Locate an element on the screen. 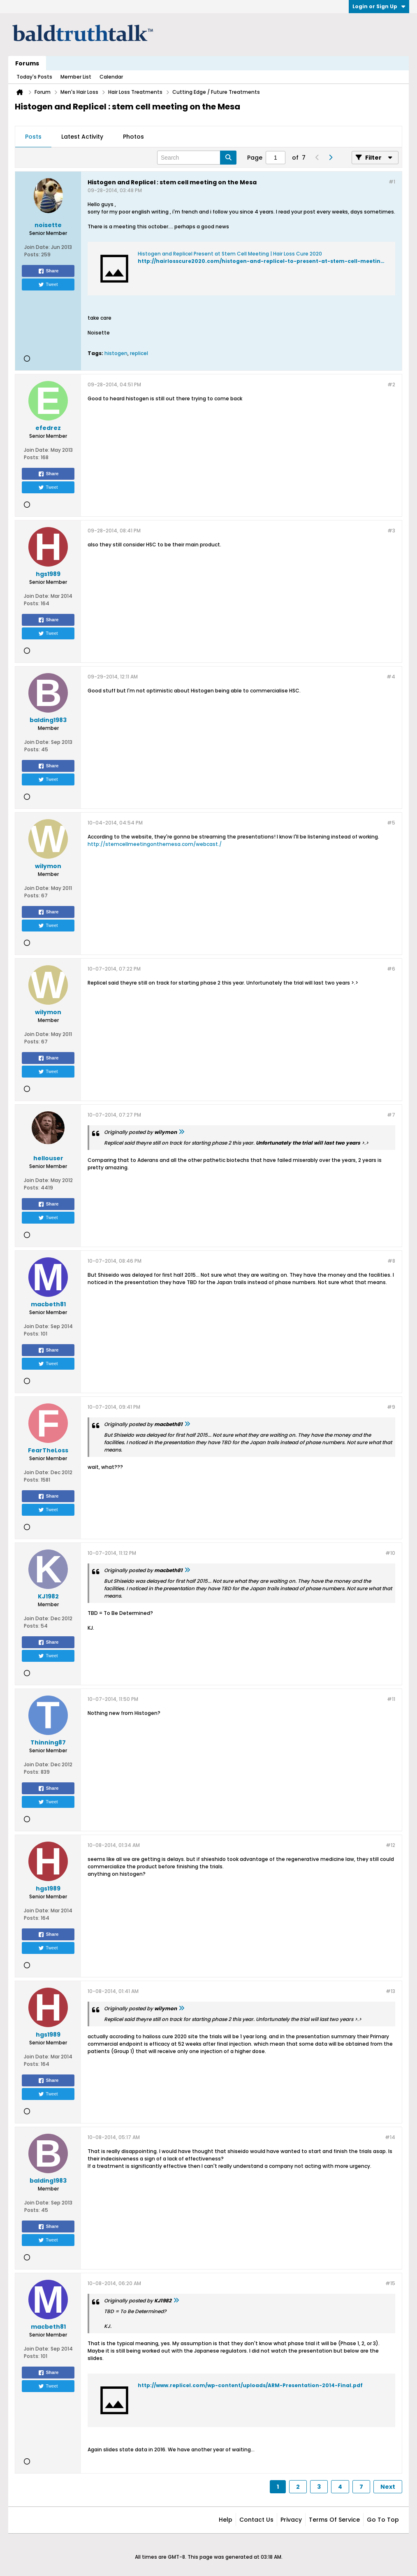 The image size is (417, 2576). Member List is located at coordinates (75, 76).